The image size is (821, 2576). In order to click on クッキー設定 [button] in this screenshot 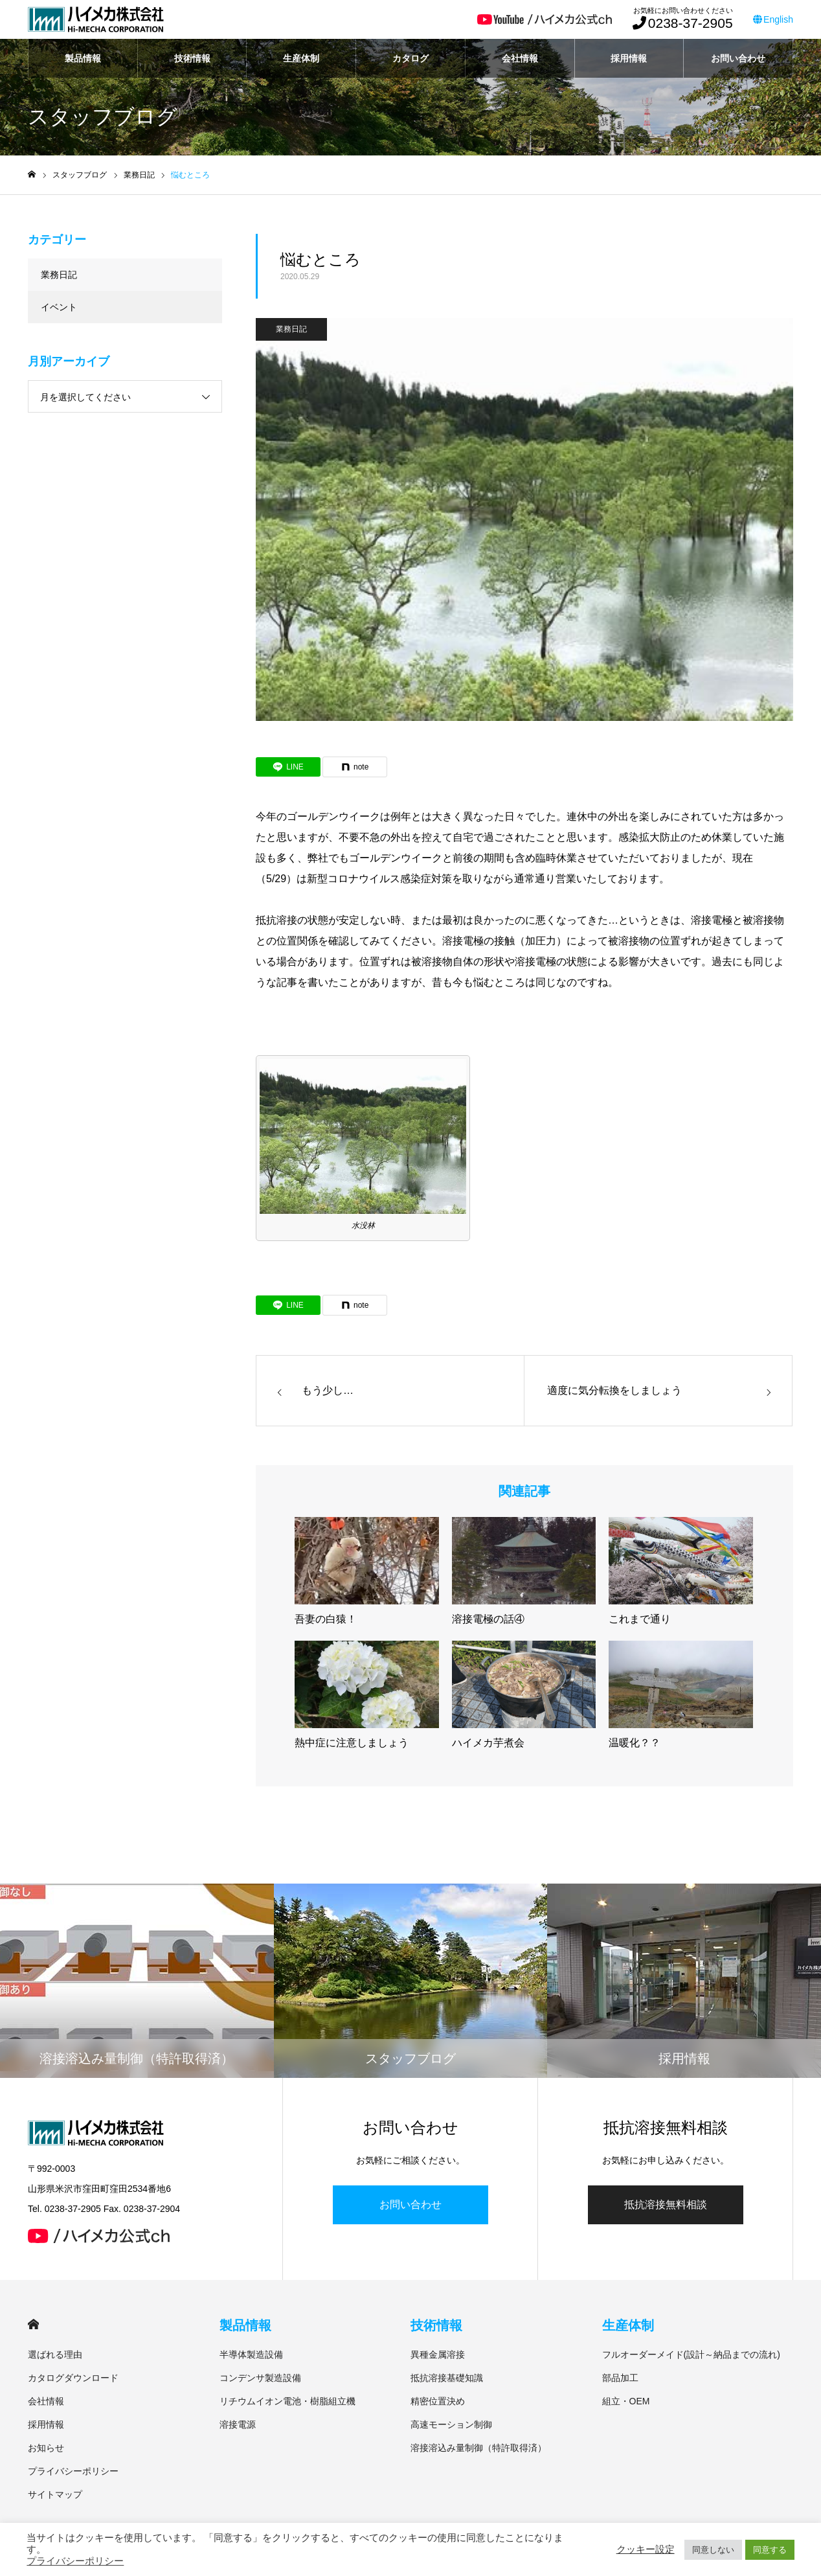, I will do `click(645, 2549)`.